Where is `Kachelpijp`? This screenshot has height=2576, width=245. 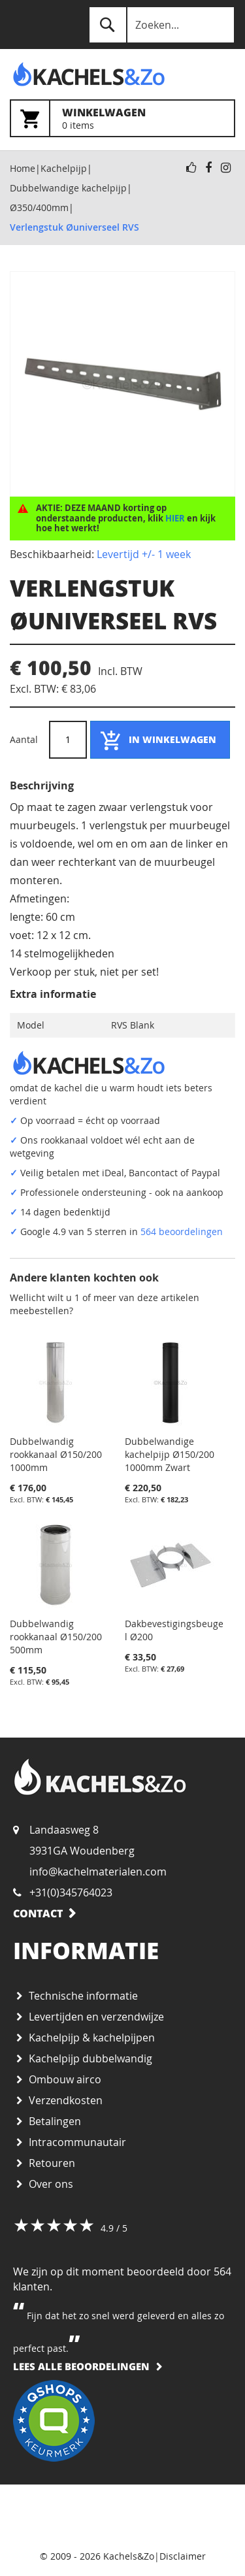 Kachelpijp is located at coordinates (64, 168).